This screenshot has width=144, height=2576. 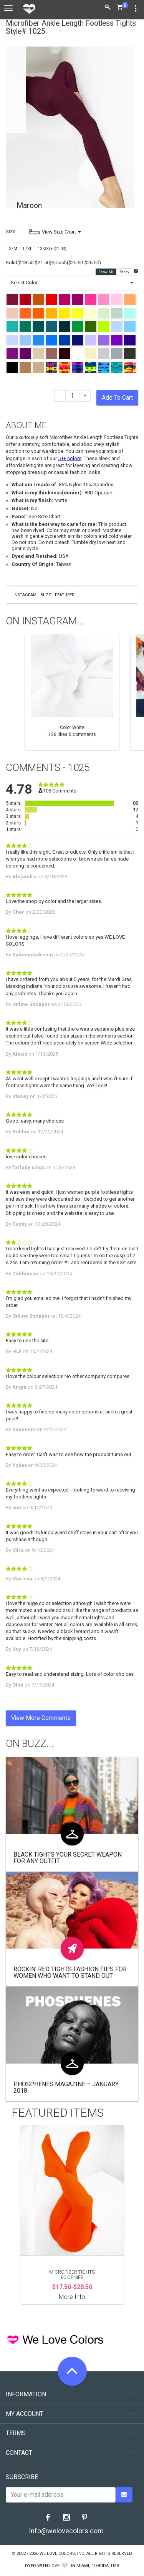 I want to click on More Info, so click(x=72, y=2297).